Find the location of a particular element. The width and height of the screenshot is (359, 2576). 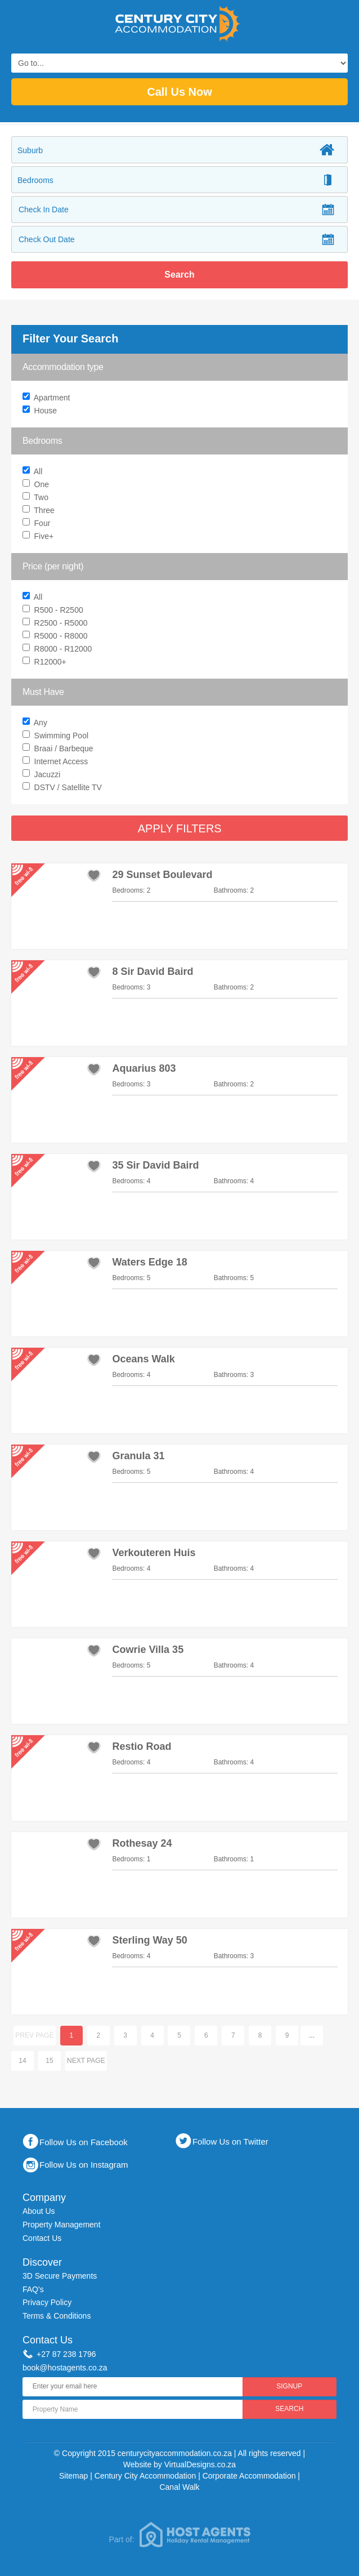

Three is located at coordinates (40, 511).